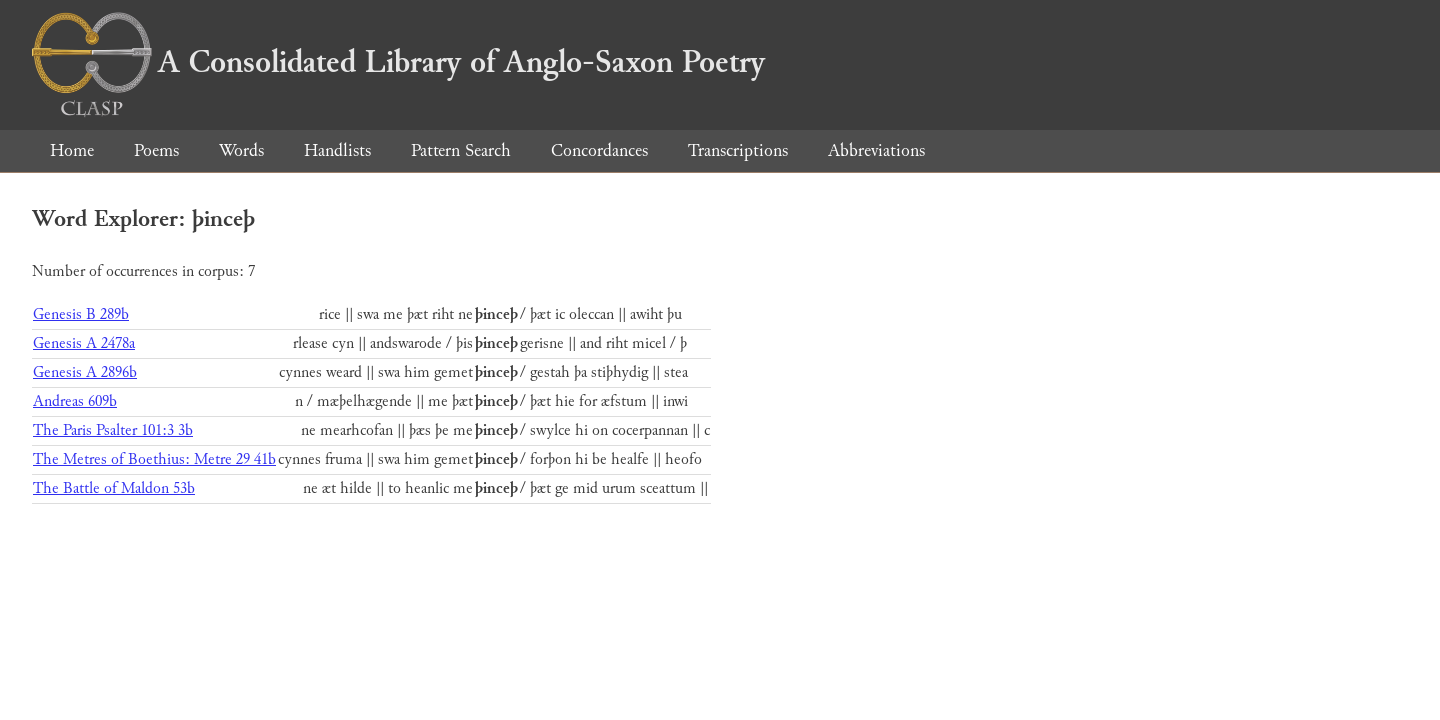 Image resolution: width=1440 pixels, height=720 pixels. What do you see at coordinates (81, 314) in the screenshot?
I see `Genesis B 289b` at bounding box center [81, 314].